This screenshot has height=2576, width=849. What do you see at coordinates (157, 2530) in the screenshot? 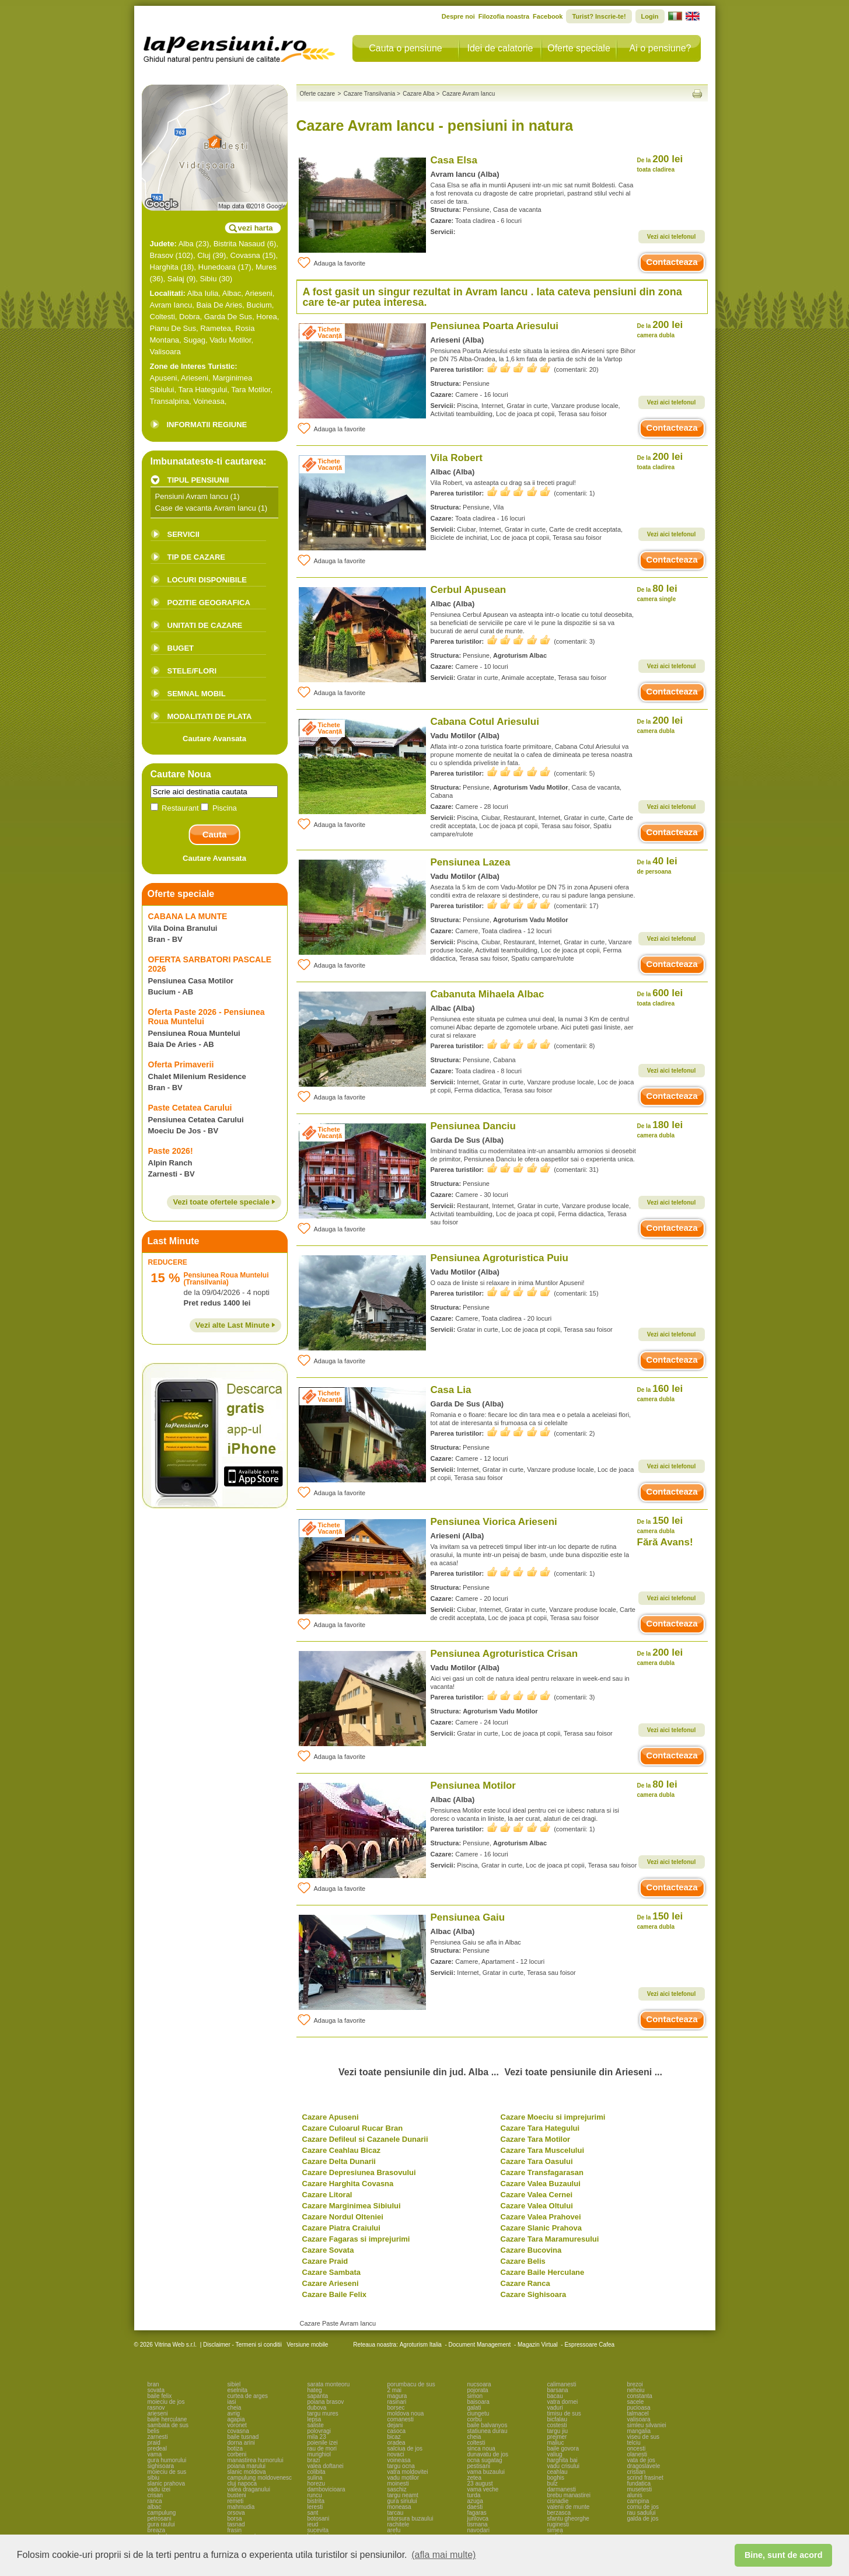
I see `breaza` at bounding box center [157, 2530].